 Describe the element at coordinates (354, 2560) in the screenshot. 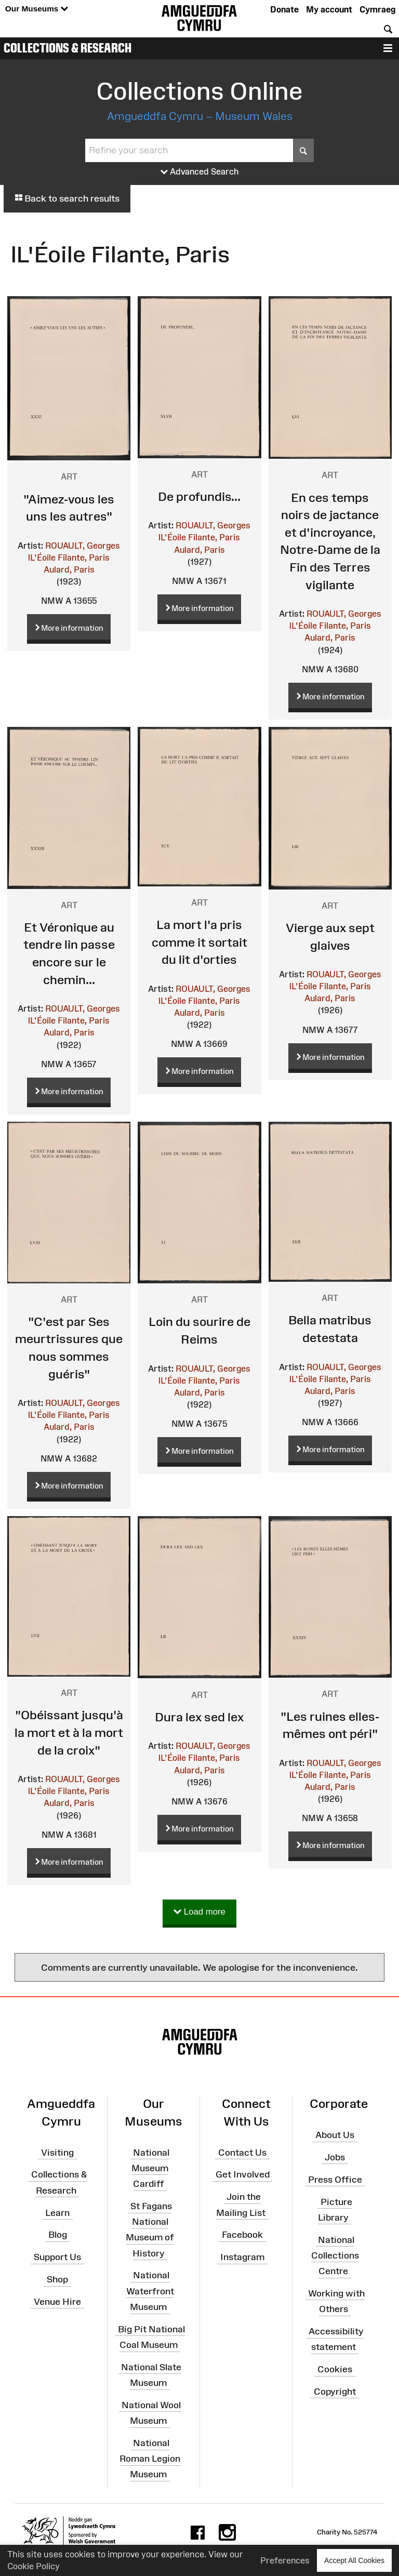

I see `Accept All Cookies` at that location.